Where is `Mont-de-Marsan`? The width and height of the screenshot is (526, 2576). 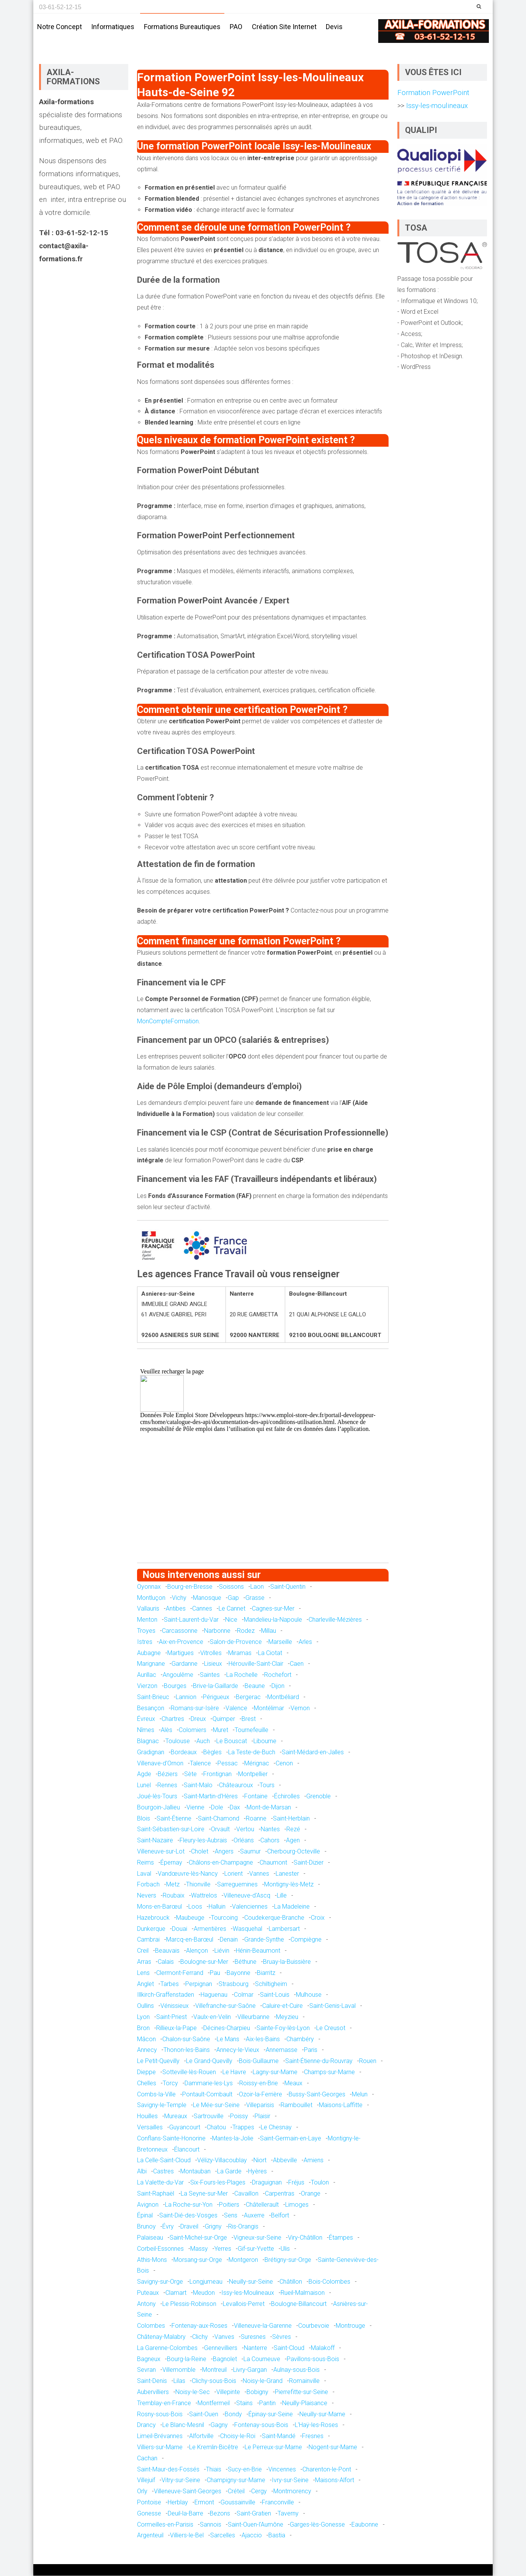 Mont-de-Marsan is located at coordinates (269, 1807).